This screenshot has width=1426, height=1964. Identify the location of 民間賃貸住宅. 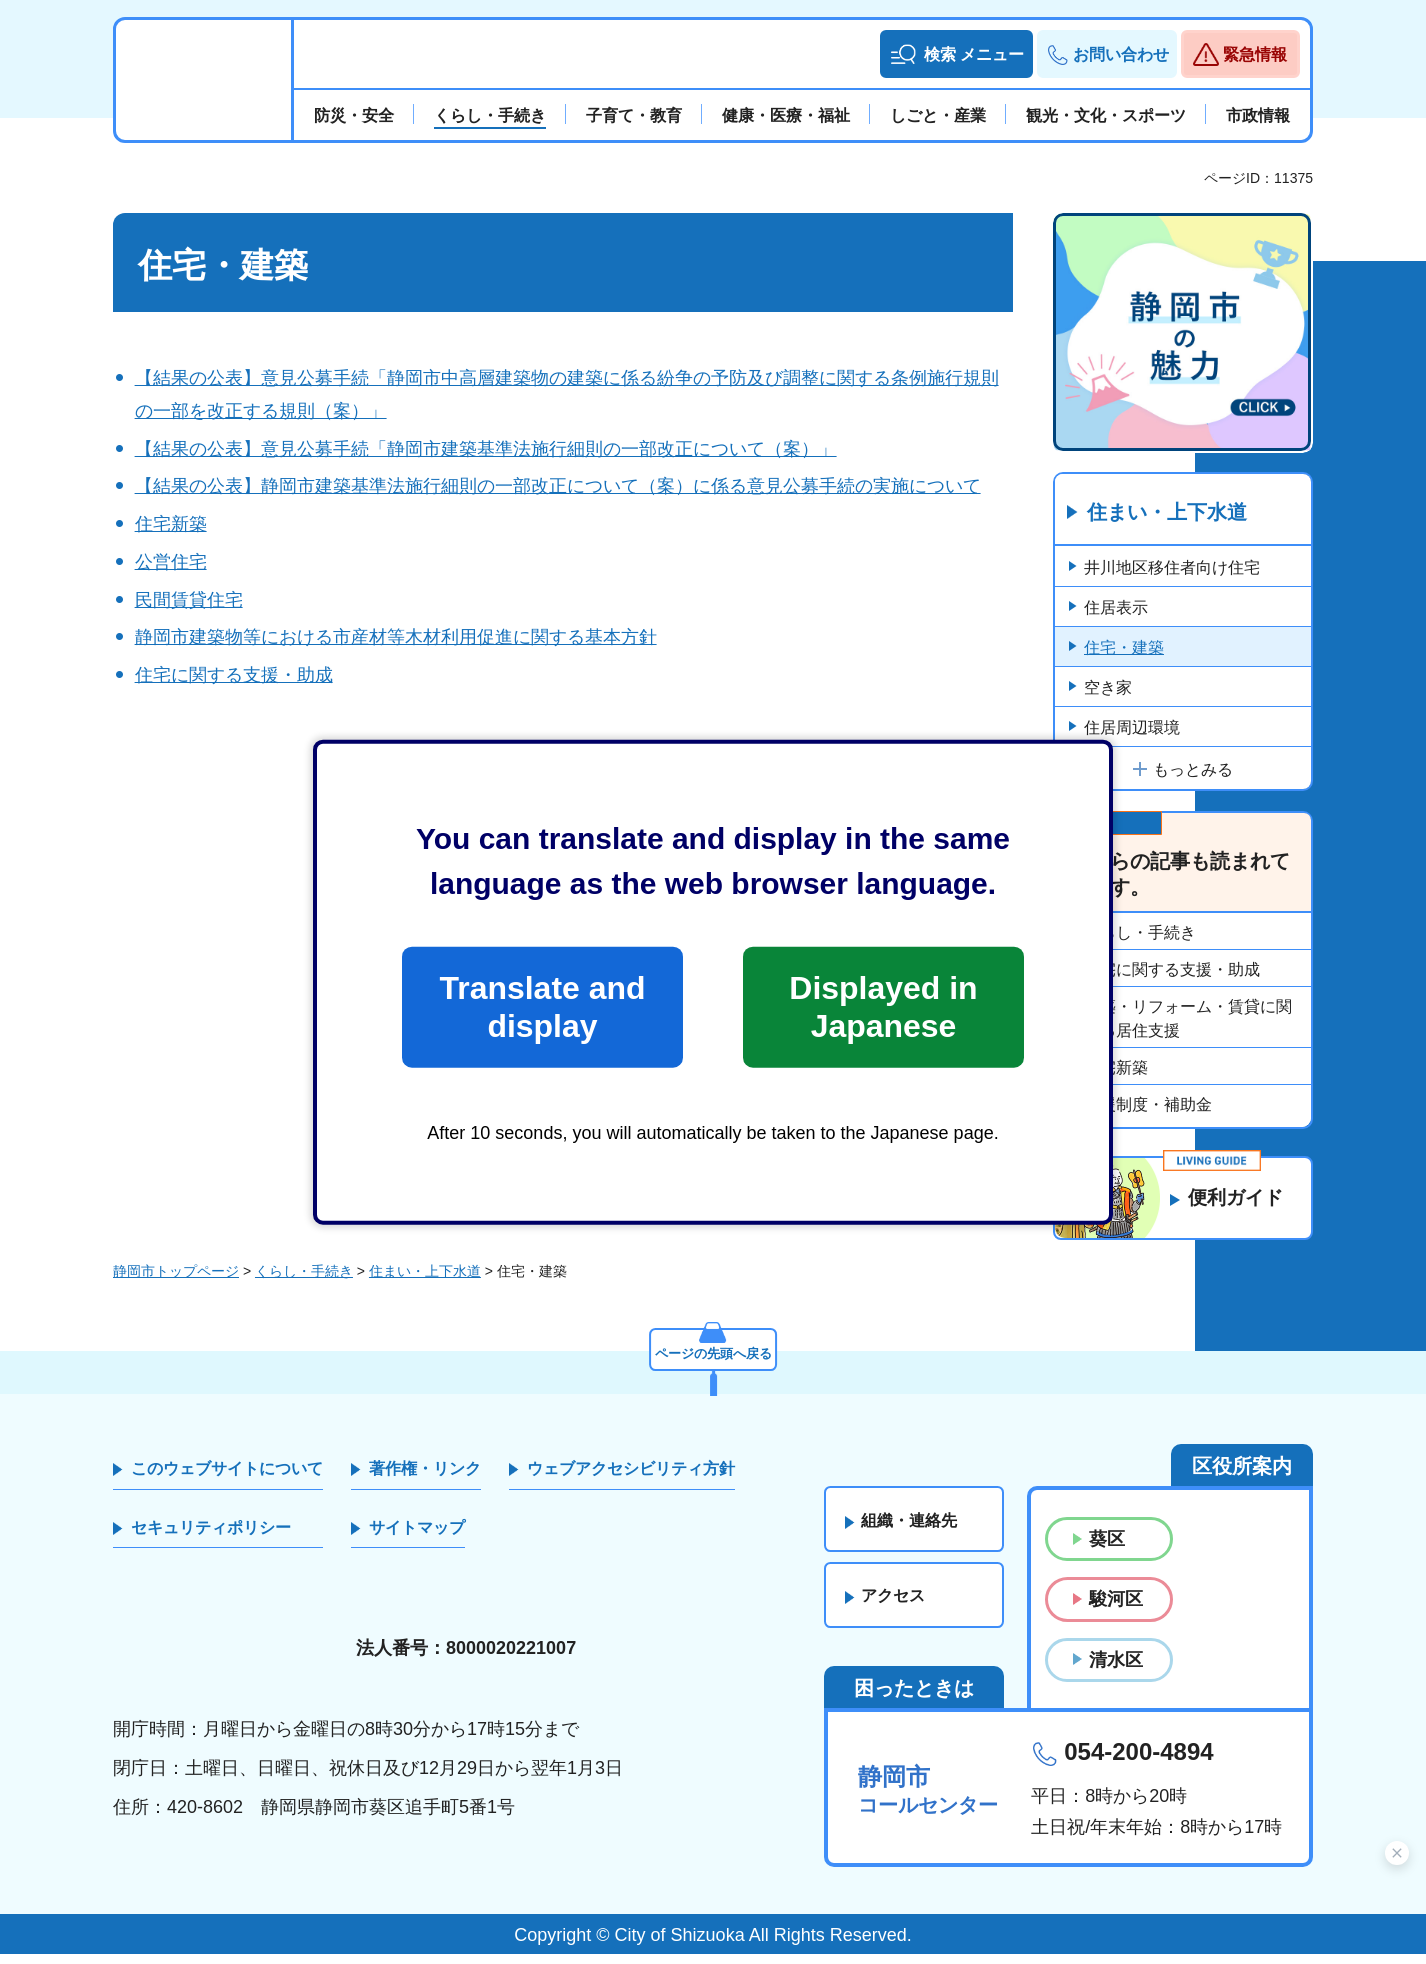
(189, 600).